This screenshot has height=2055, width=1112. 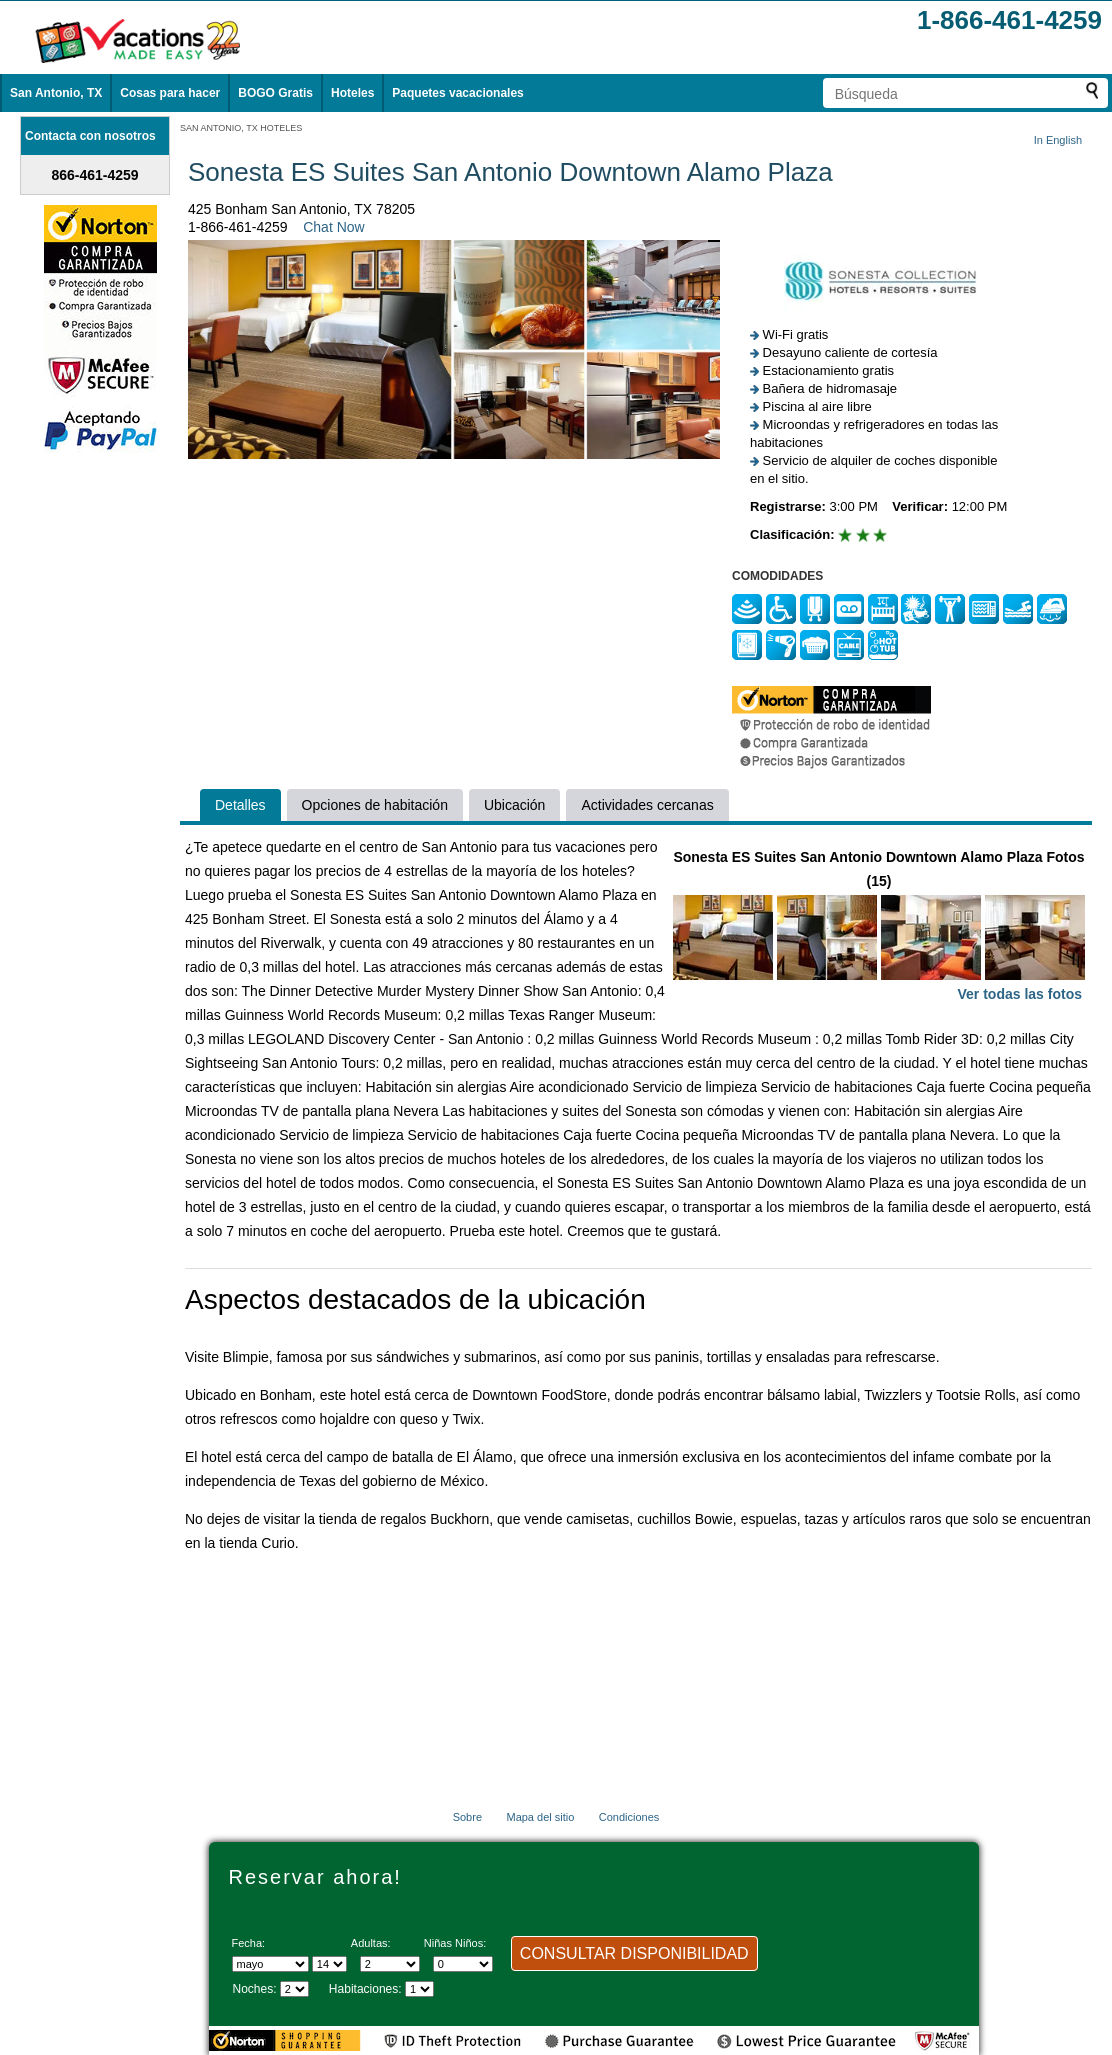 What do you see at coordinates (647, 805) in the screenshot?
I see `Actividades cercanas` at bounding box center [647, 805].